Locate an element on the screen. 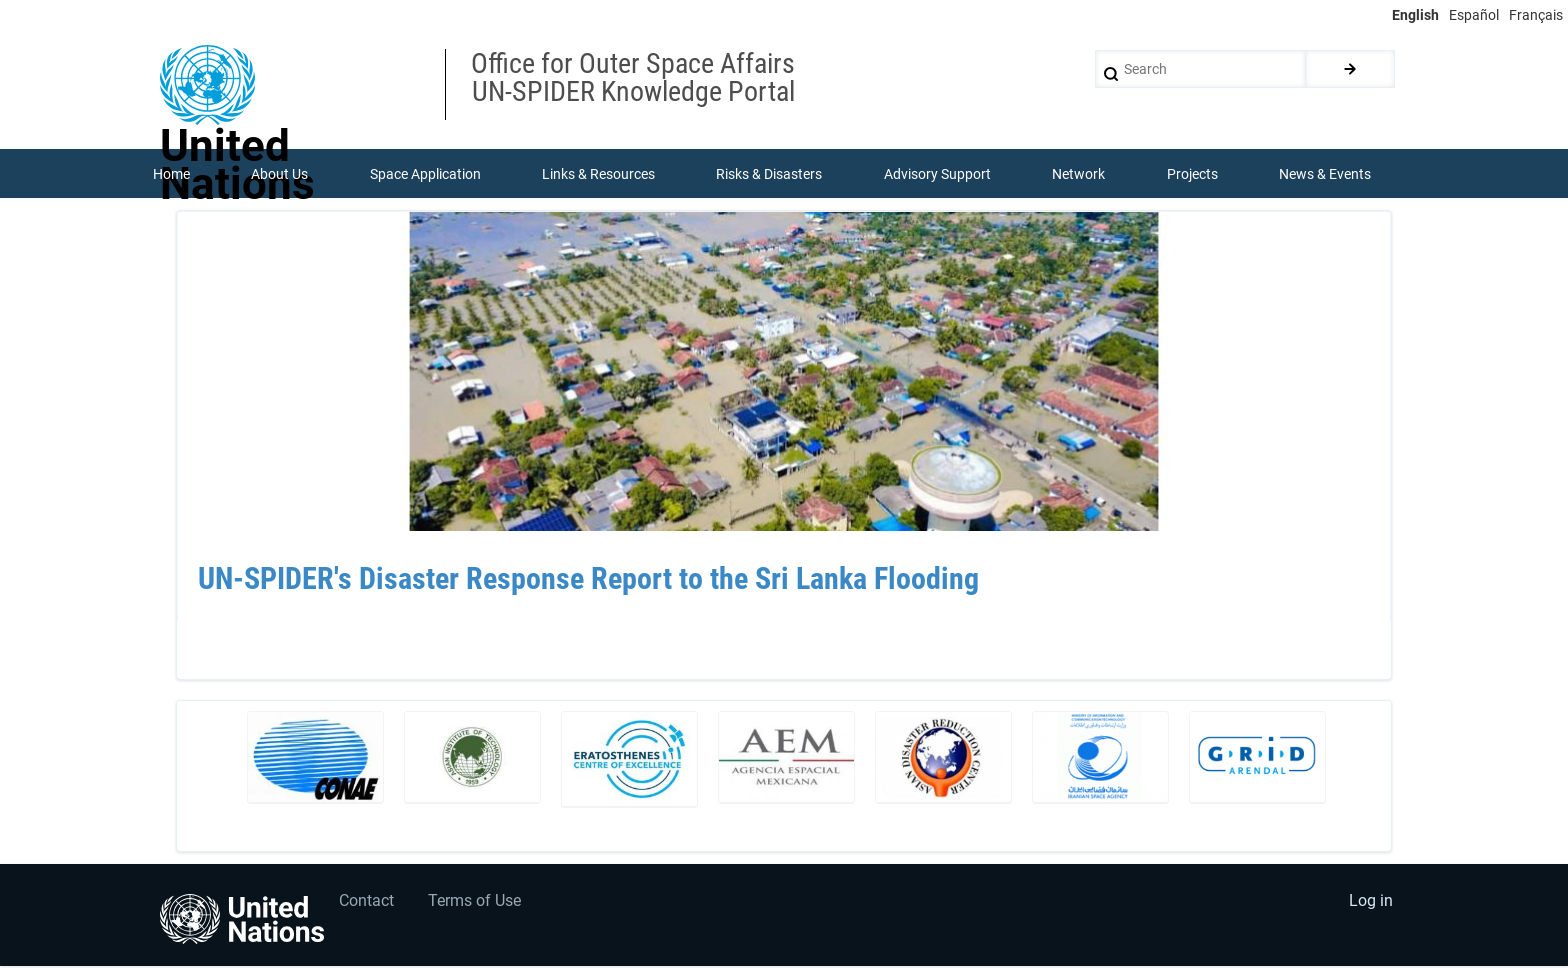 The image size is (1568, 968). Contact [menuitem] is located at coordinates (367, 902).